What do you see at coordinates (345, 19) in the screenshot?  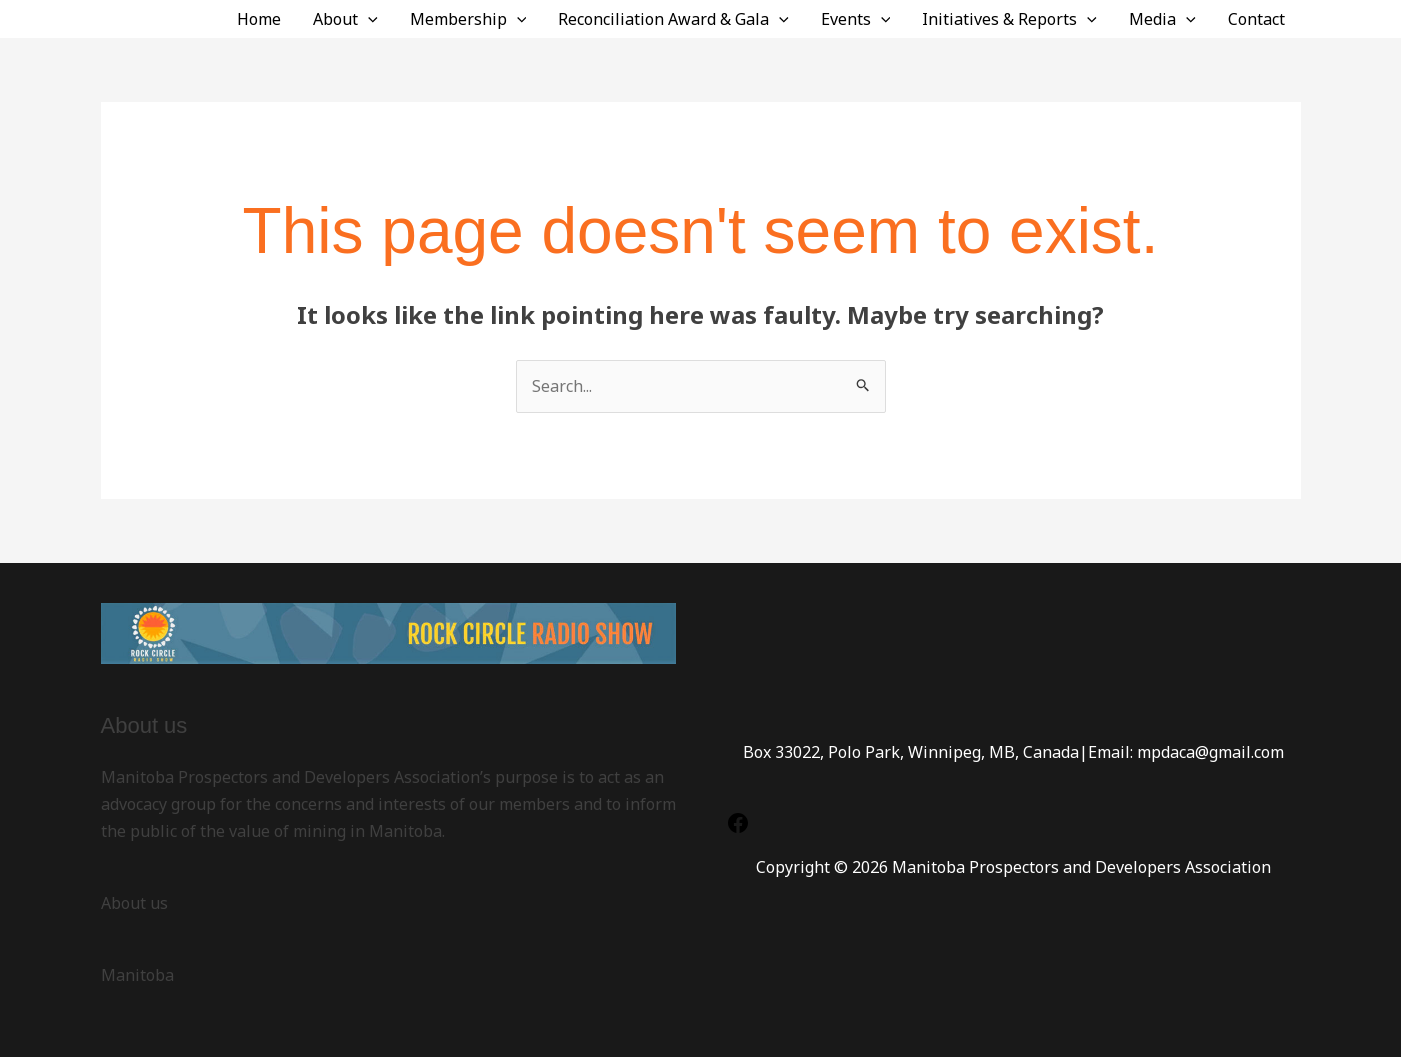 I see `About` at bounding box center [345, 19].